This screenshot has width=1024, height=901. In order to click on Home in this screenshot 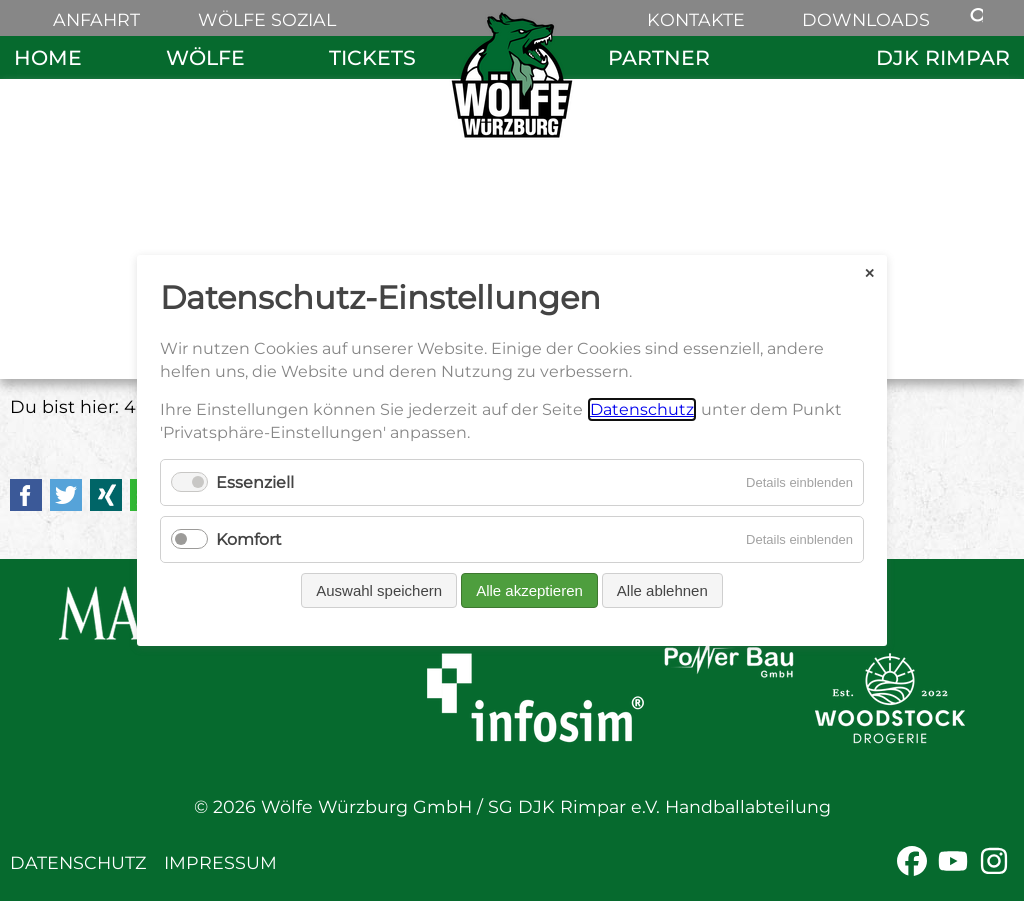, I will do `click(48, 57)`.